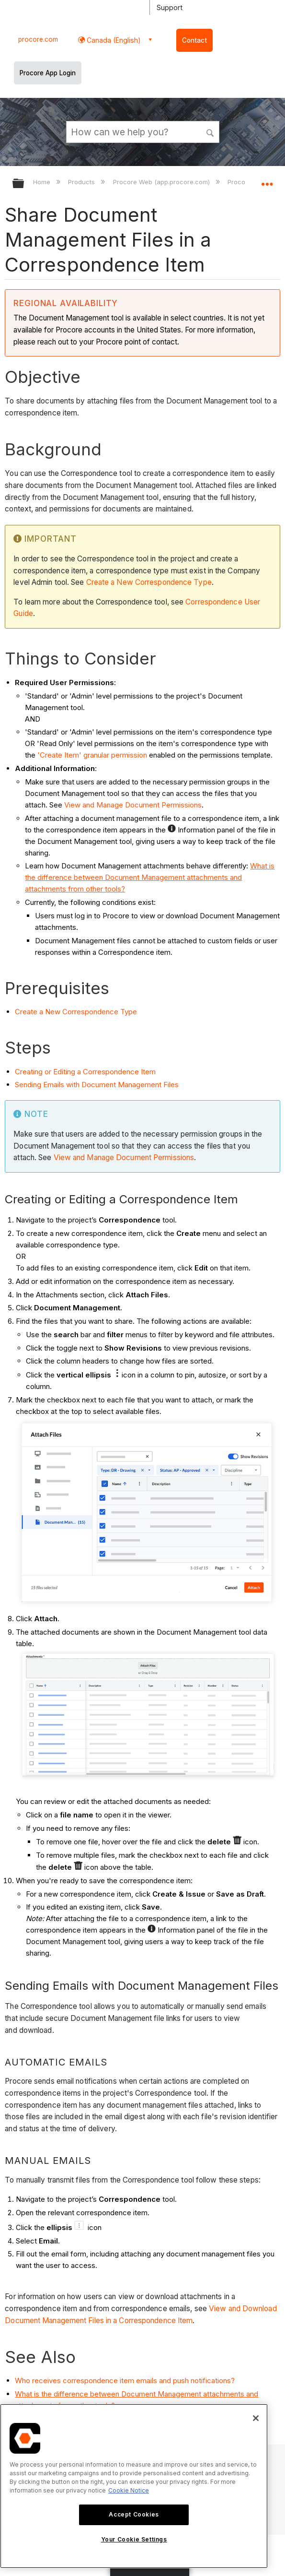  Describe the element at coordinates (42, 182) in the screenshot. I see `Home` at that location.